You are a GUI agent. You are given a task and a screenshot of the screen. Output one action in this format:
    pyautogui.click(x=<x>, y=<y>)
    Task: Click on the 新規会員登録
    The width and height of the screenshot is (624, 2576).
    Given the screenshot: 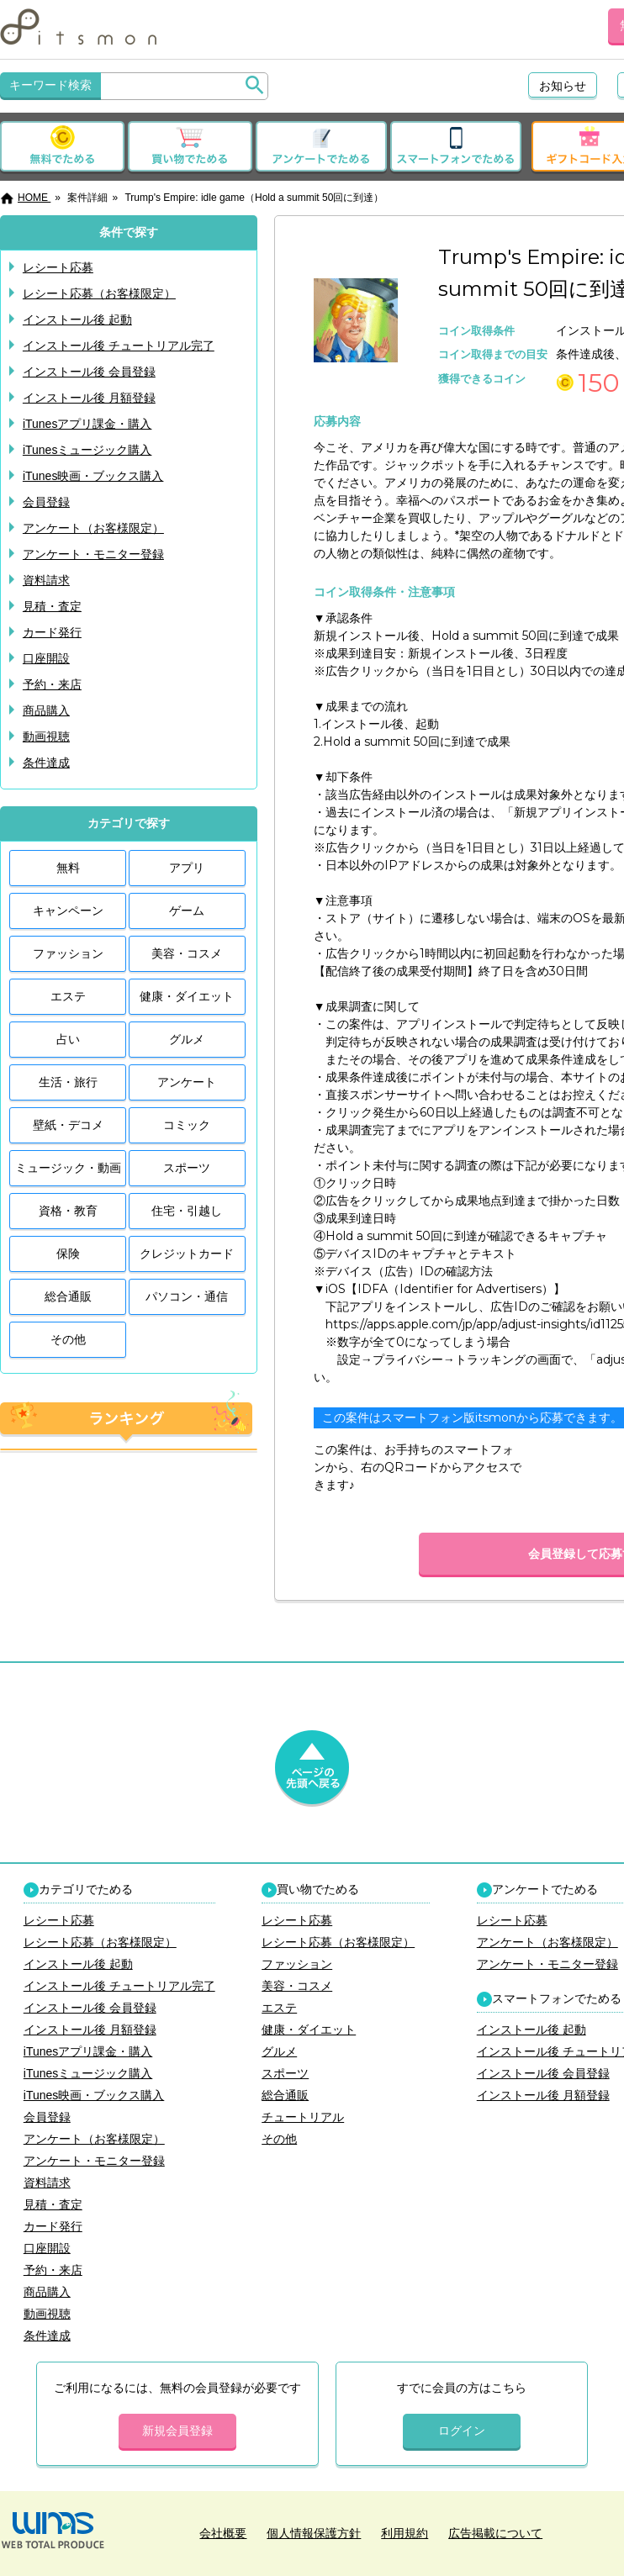 What is the action you would take?
    pyautogui.click(x=177, y=2430)
    